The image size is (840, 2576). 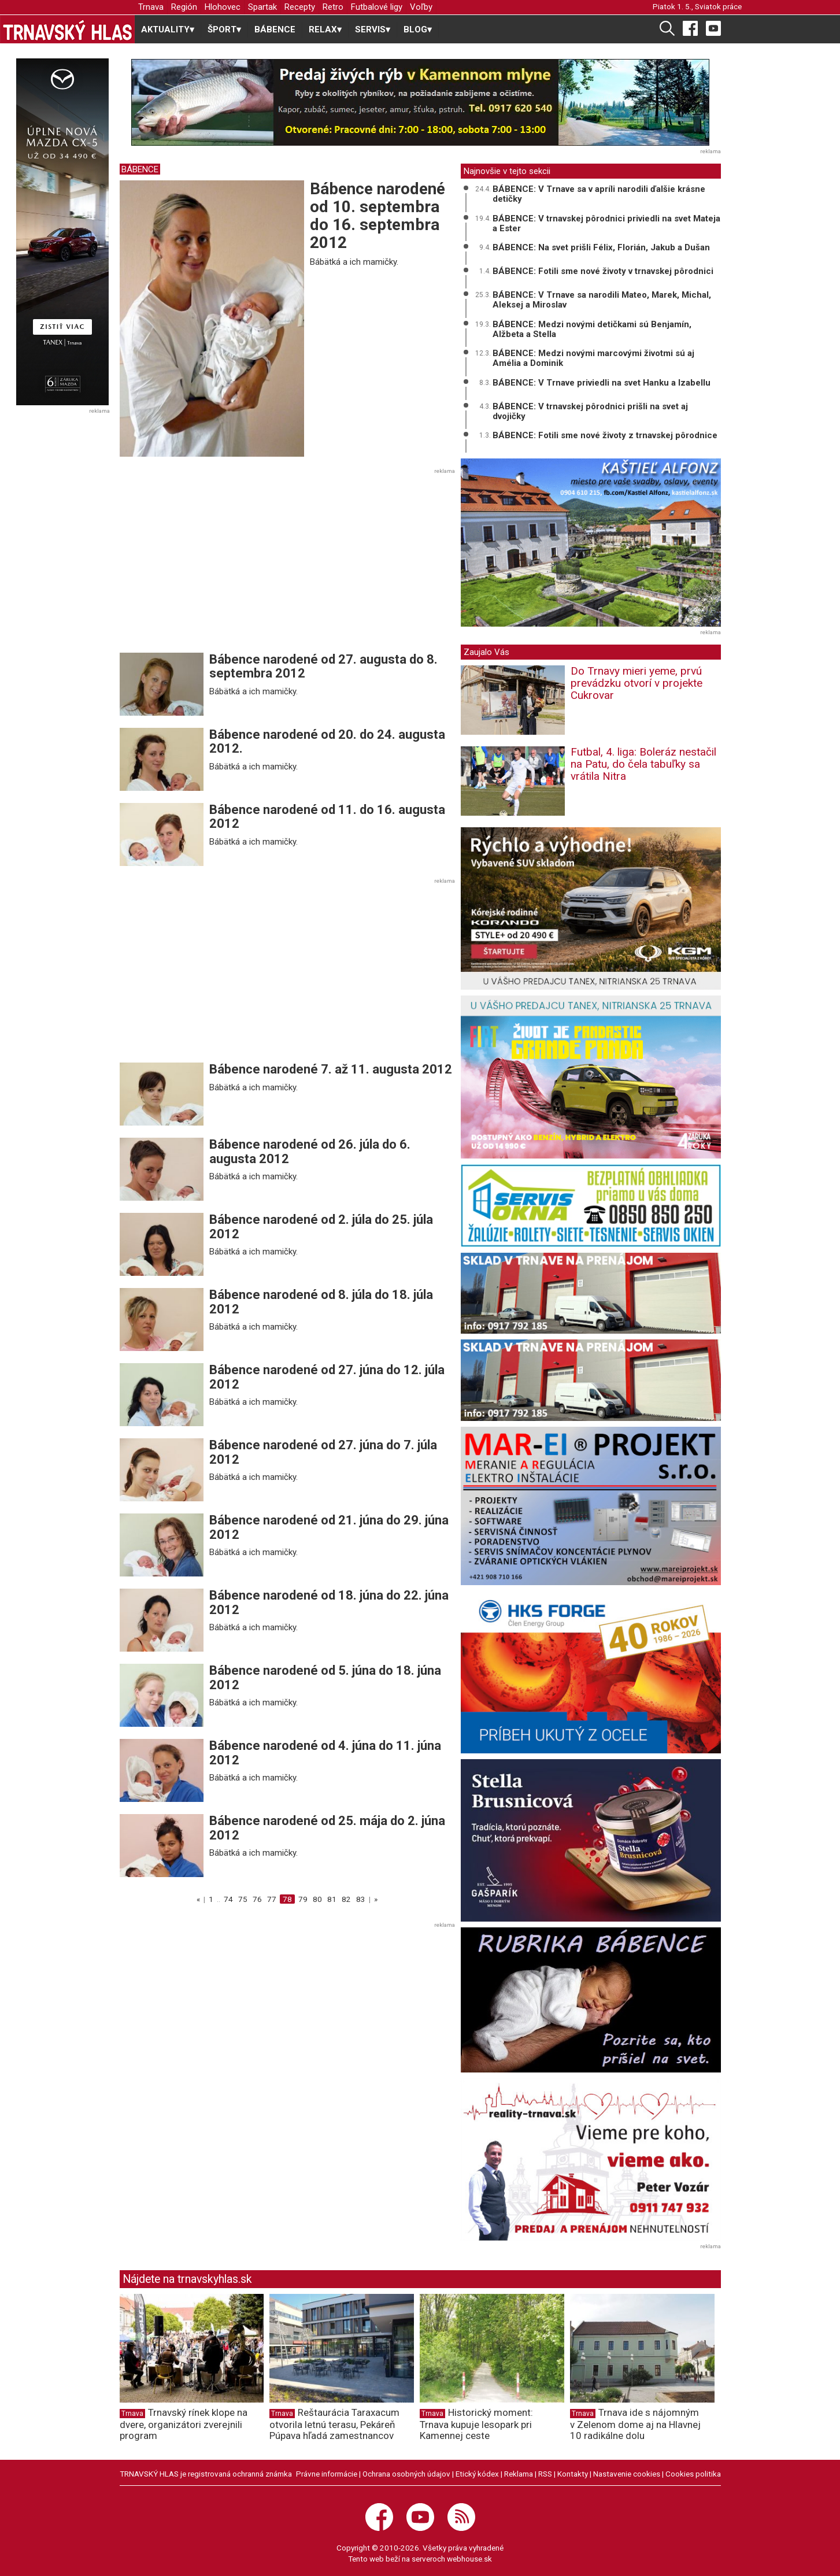 I want to click on BÁBENCE: V Trnave priviedli na svet Hanku a Izabellu, so click(x=602, y=382).